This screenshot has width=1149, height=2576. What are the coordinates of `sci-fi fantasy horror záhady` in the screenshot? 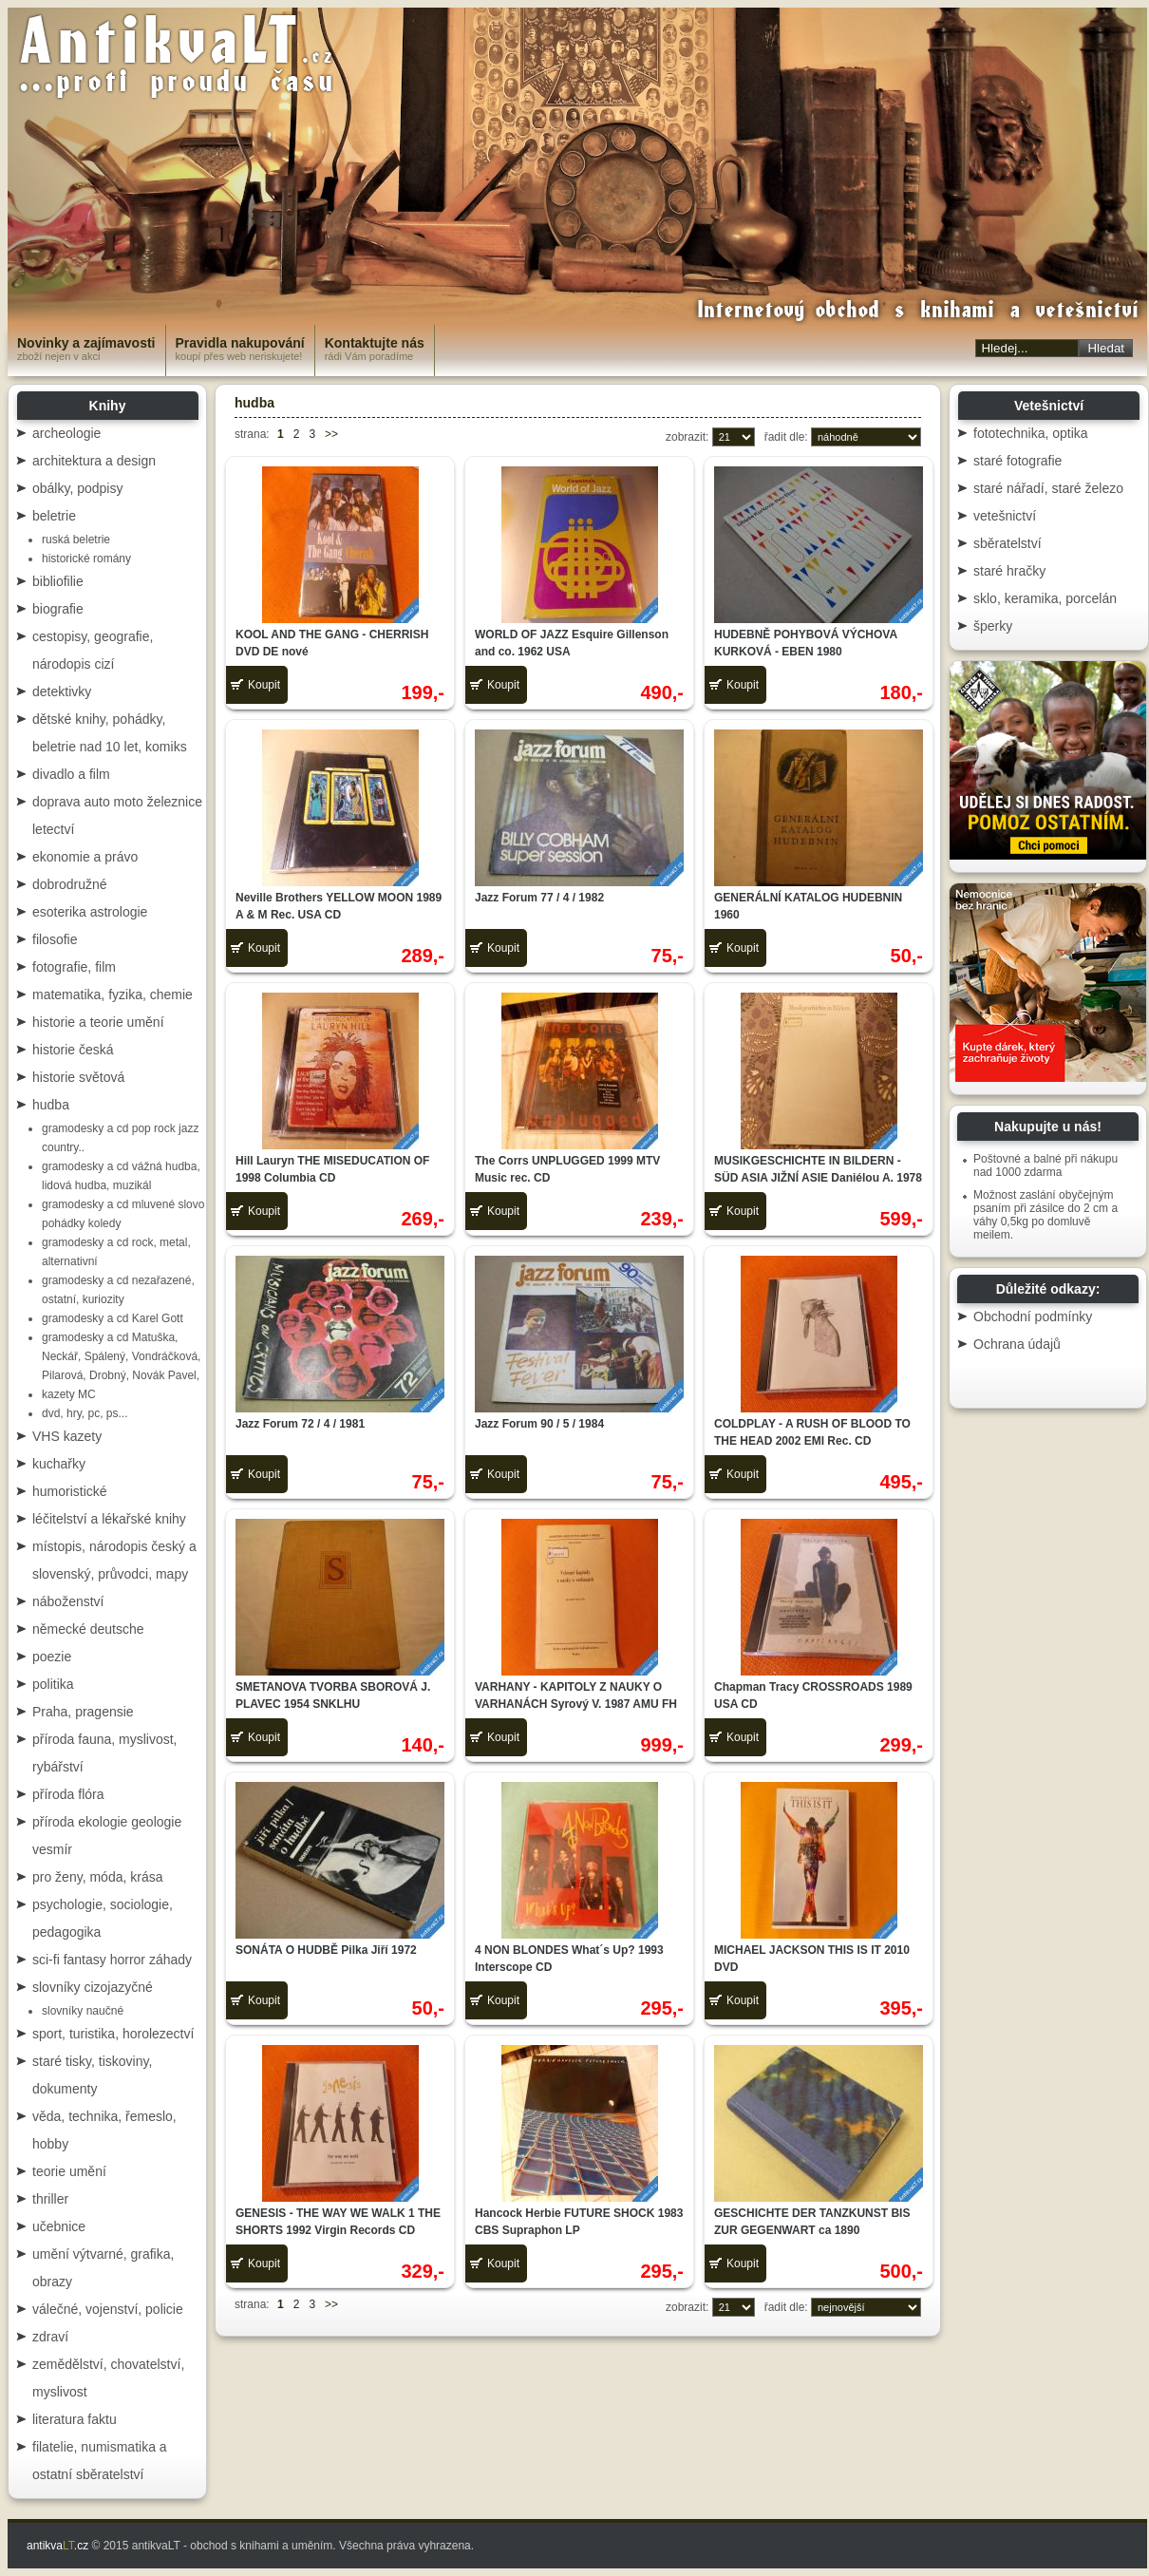 It's located at (112, 1959).